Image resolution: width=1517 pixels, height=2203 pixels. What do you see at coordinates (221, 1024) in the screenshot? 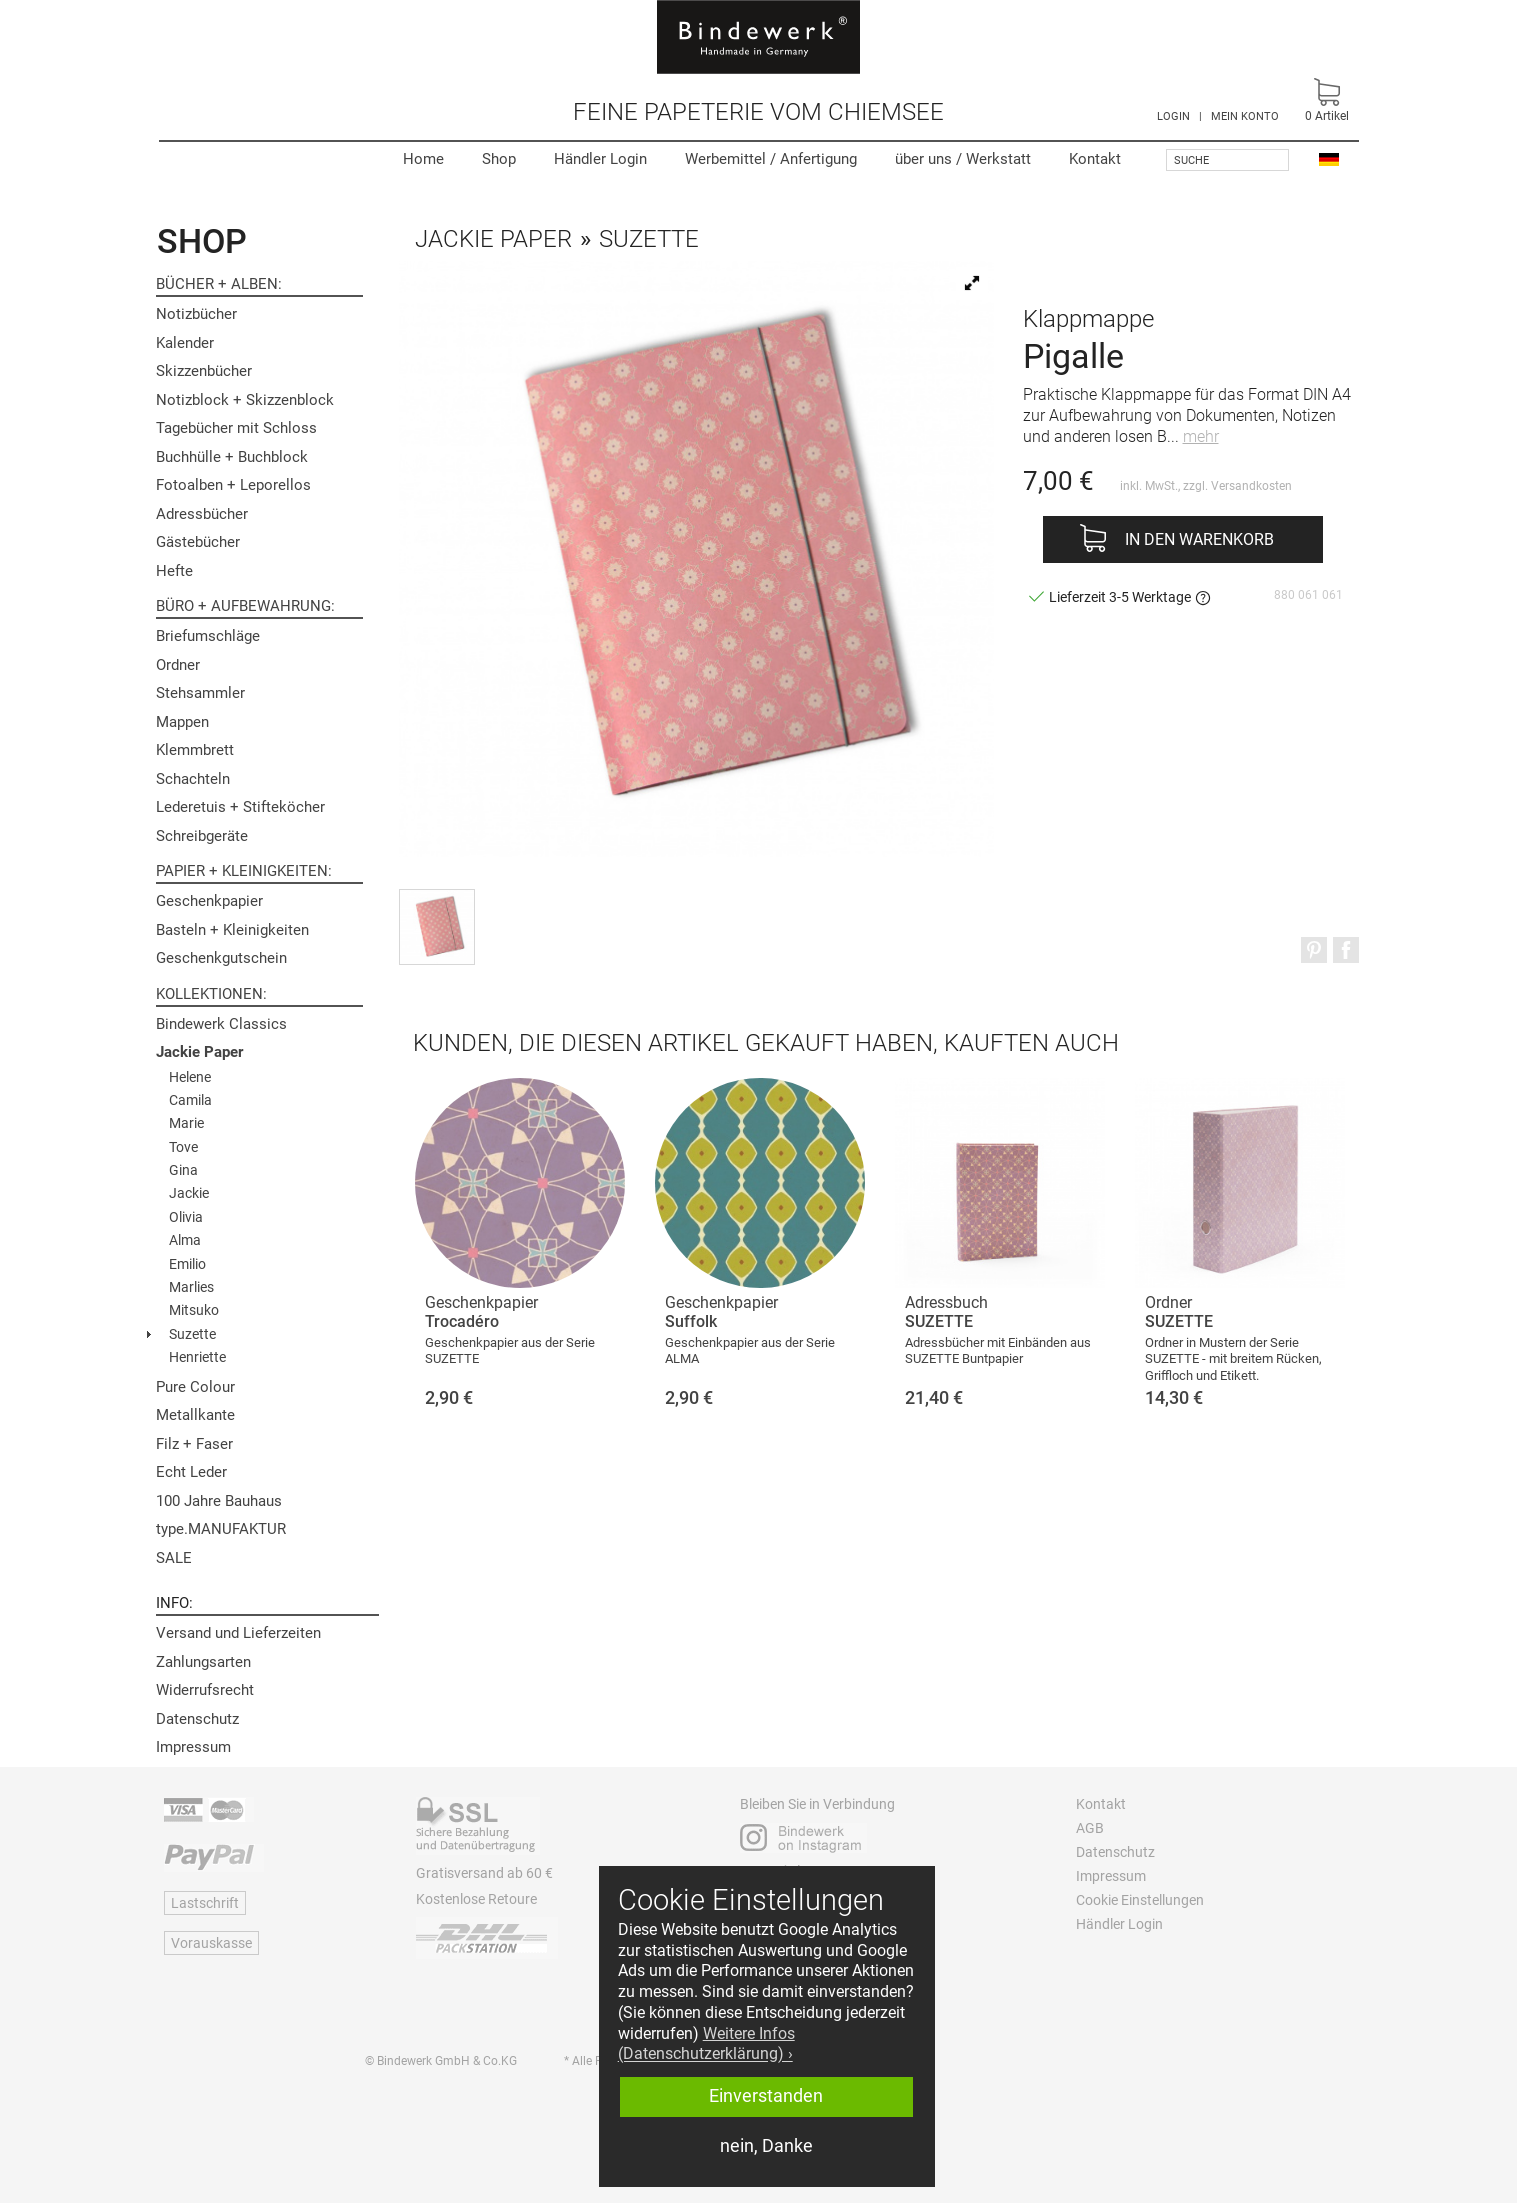
I see `Bindewerk Classics` at bounding box center [221, 1024].